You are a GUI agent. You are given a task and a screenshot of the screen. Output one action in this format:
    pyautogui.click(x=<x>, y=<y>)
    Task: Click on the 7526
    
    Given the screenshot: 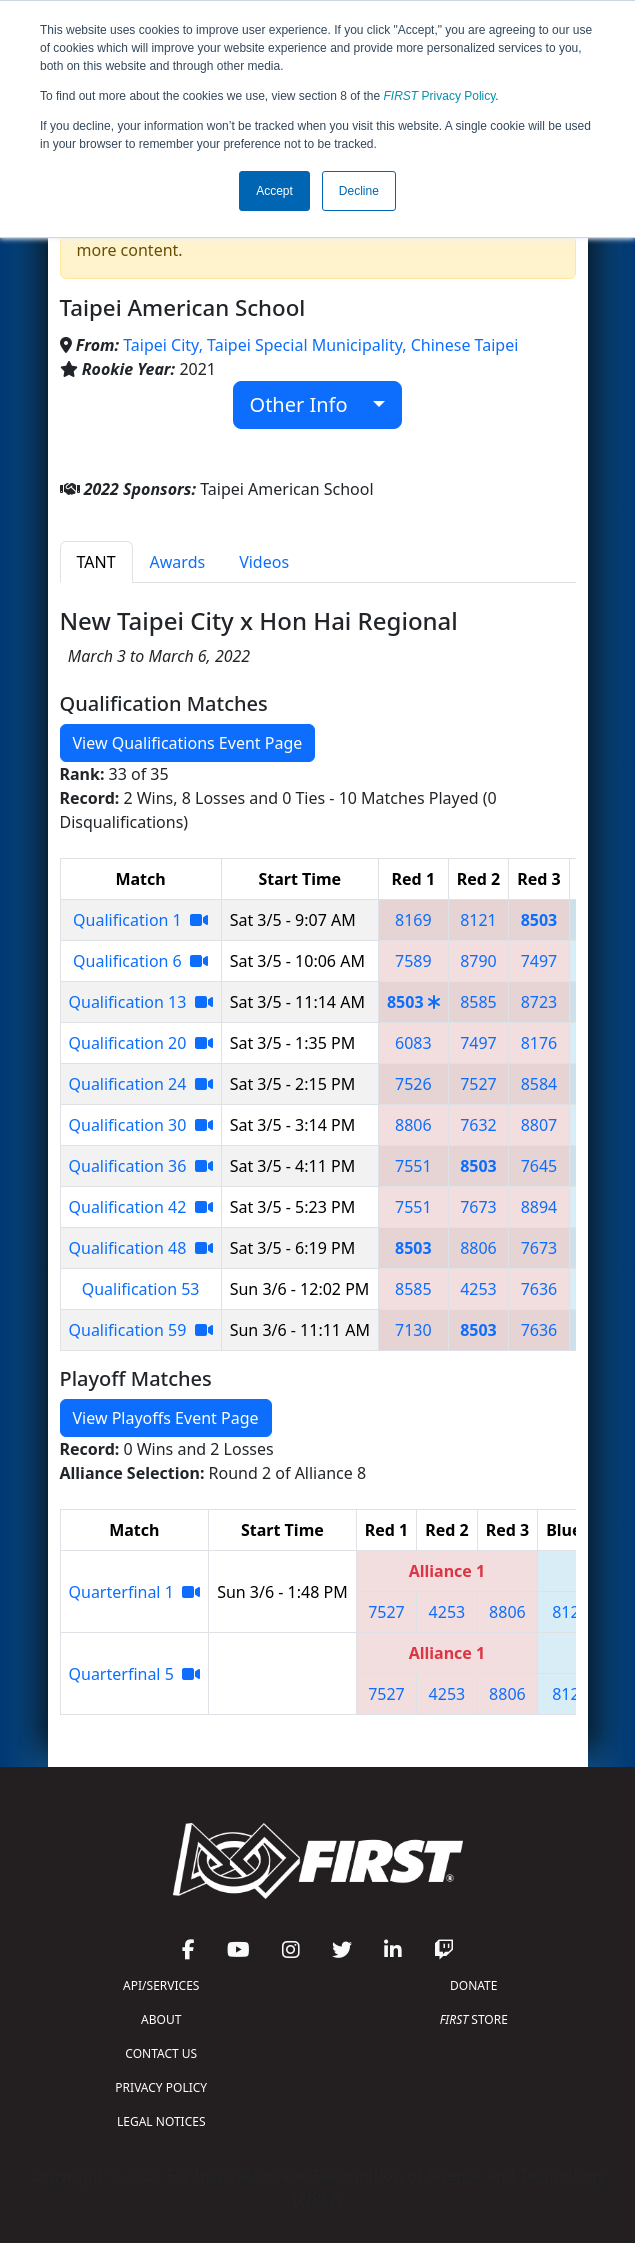 What is the action you would take?
    pyautogui.click(x=413, y=1084)
    